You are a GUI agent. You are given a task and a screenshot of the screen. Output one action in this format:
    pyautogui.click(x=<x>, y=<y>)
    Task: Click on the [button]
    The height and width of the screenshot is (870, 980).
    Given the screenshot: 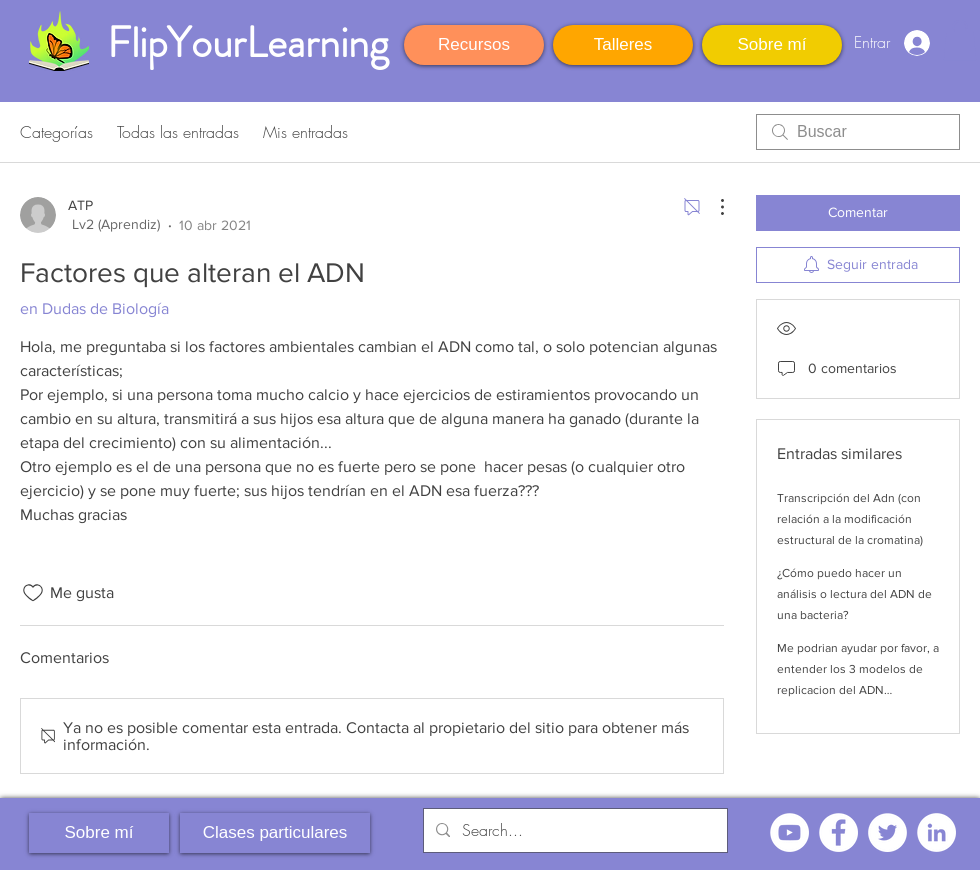 What is the action you would take?
    pyautogui.click(x=960, y=40)
    